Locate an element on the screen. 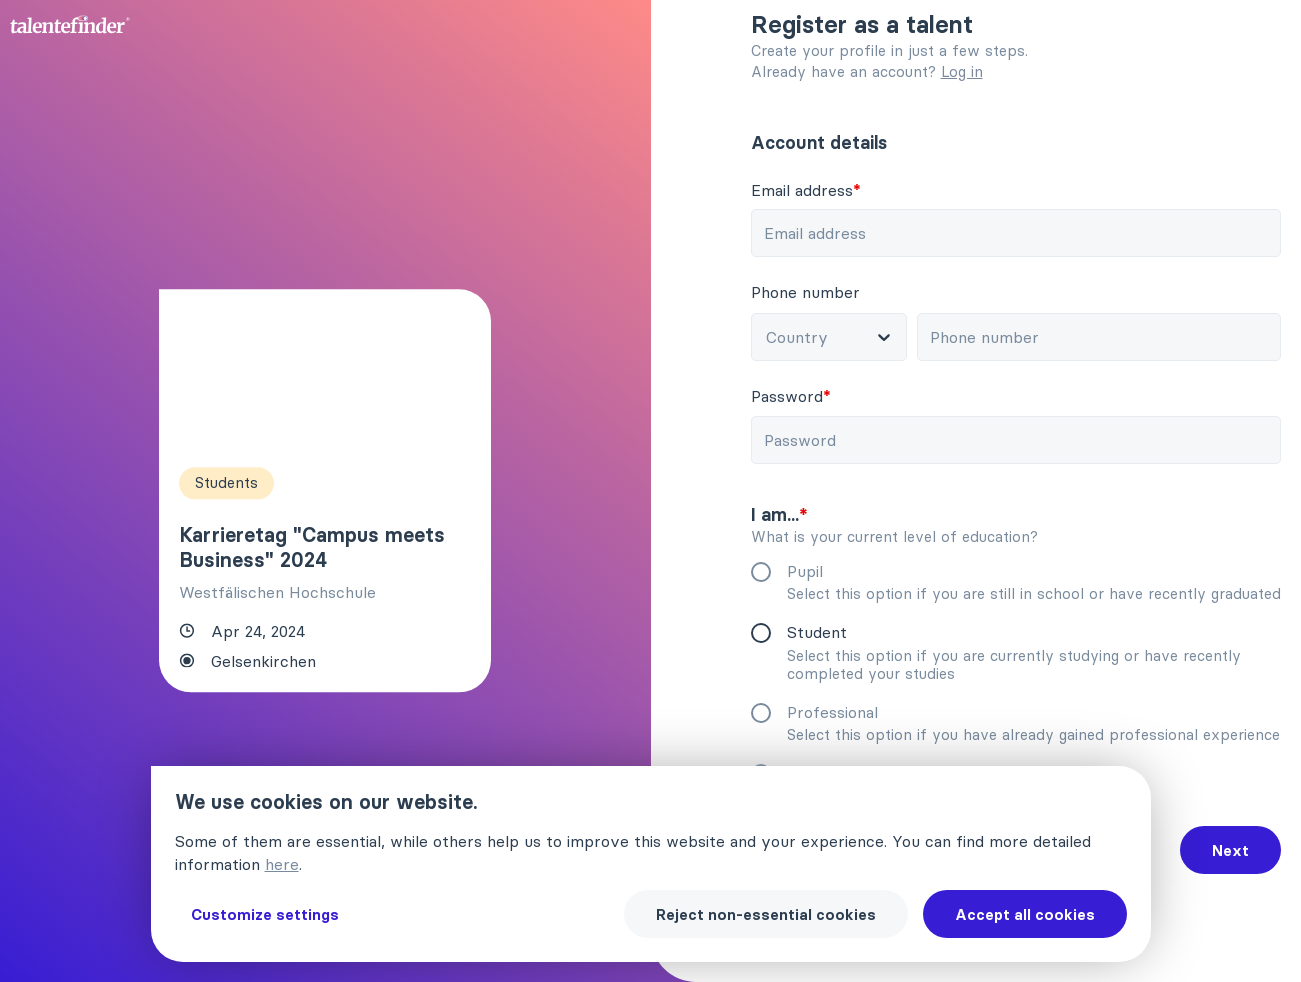 Image resolution: width=1301 pixels, height=982 pixels. Professional is located at coordinates (832, 712).